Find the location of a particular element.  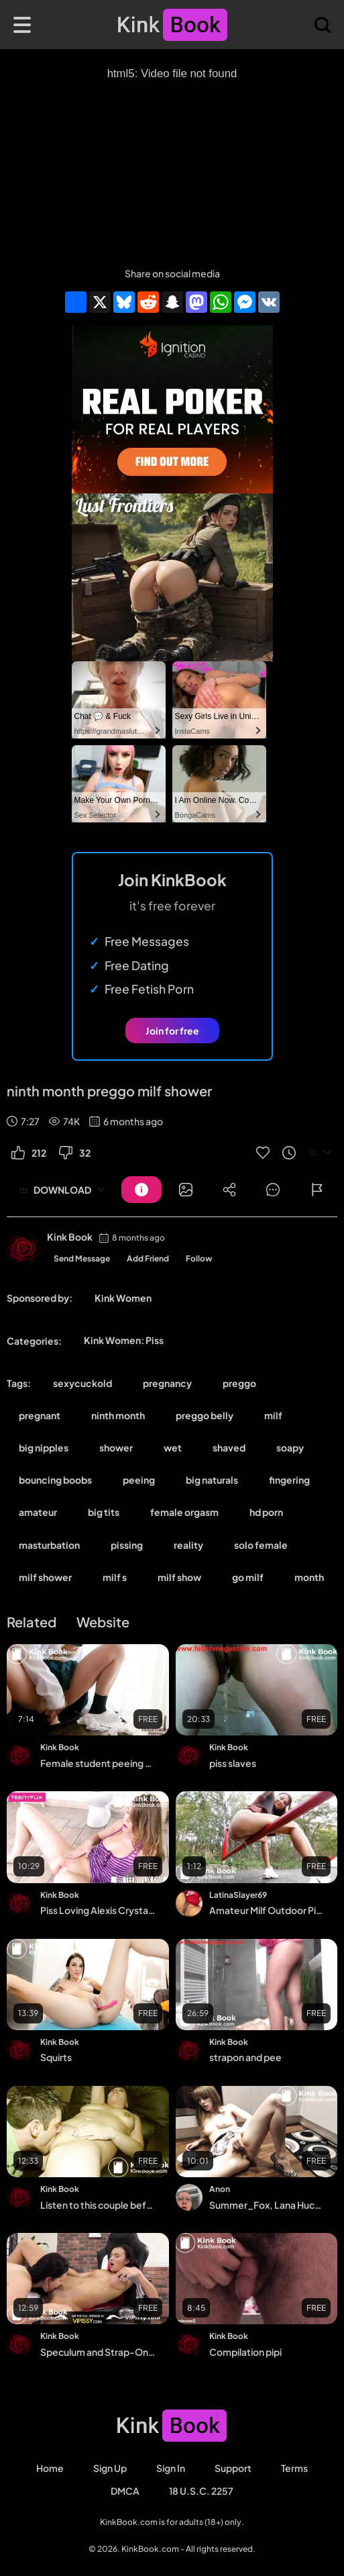

solo female is located at coordinates (261, 1545).